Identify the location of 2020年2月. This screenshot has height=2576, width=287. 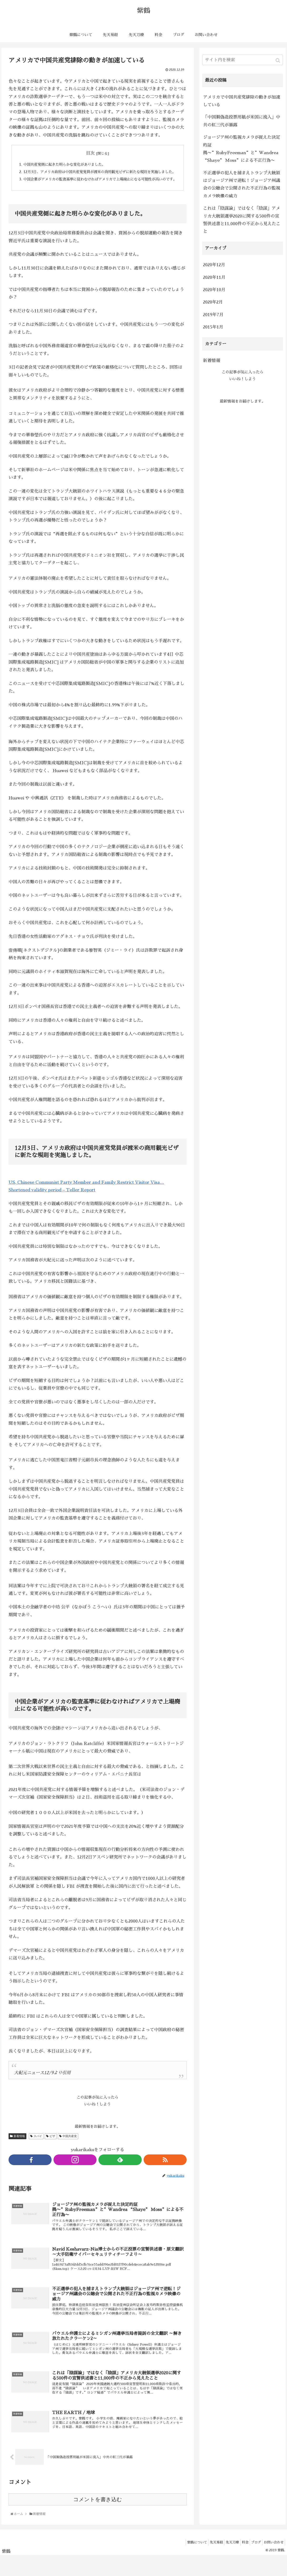
(213, 302).